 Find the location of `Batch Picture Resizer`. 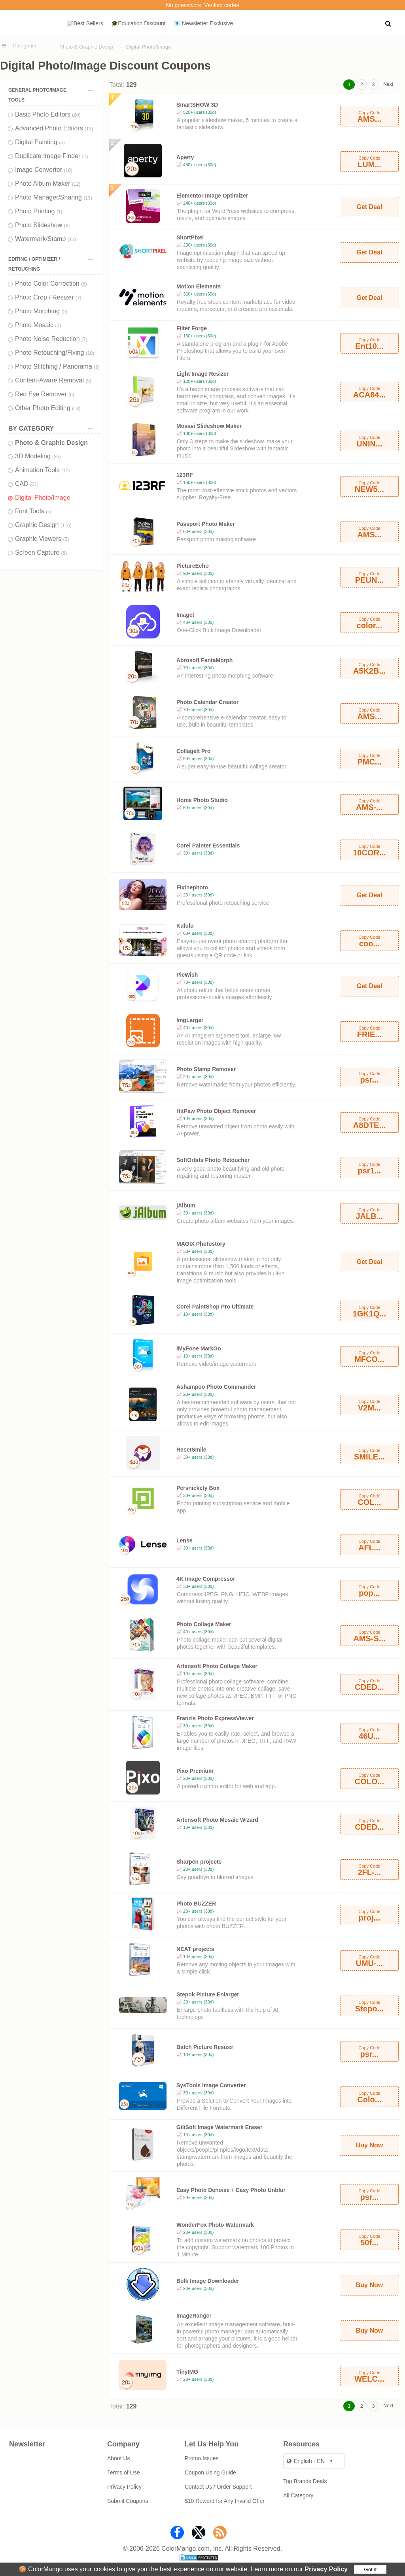

Batch Picture Resizer is located at coordinates (204, 2047).